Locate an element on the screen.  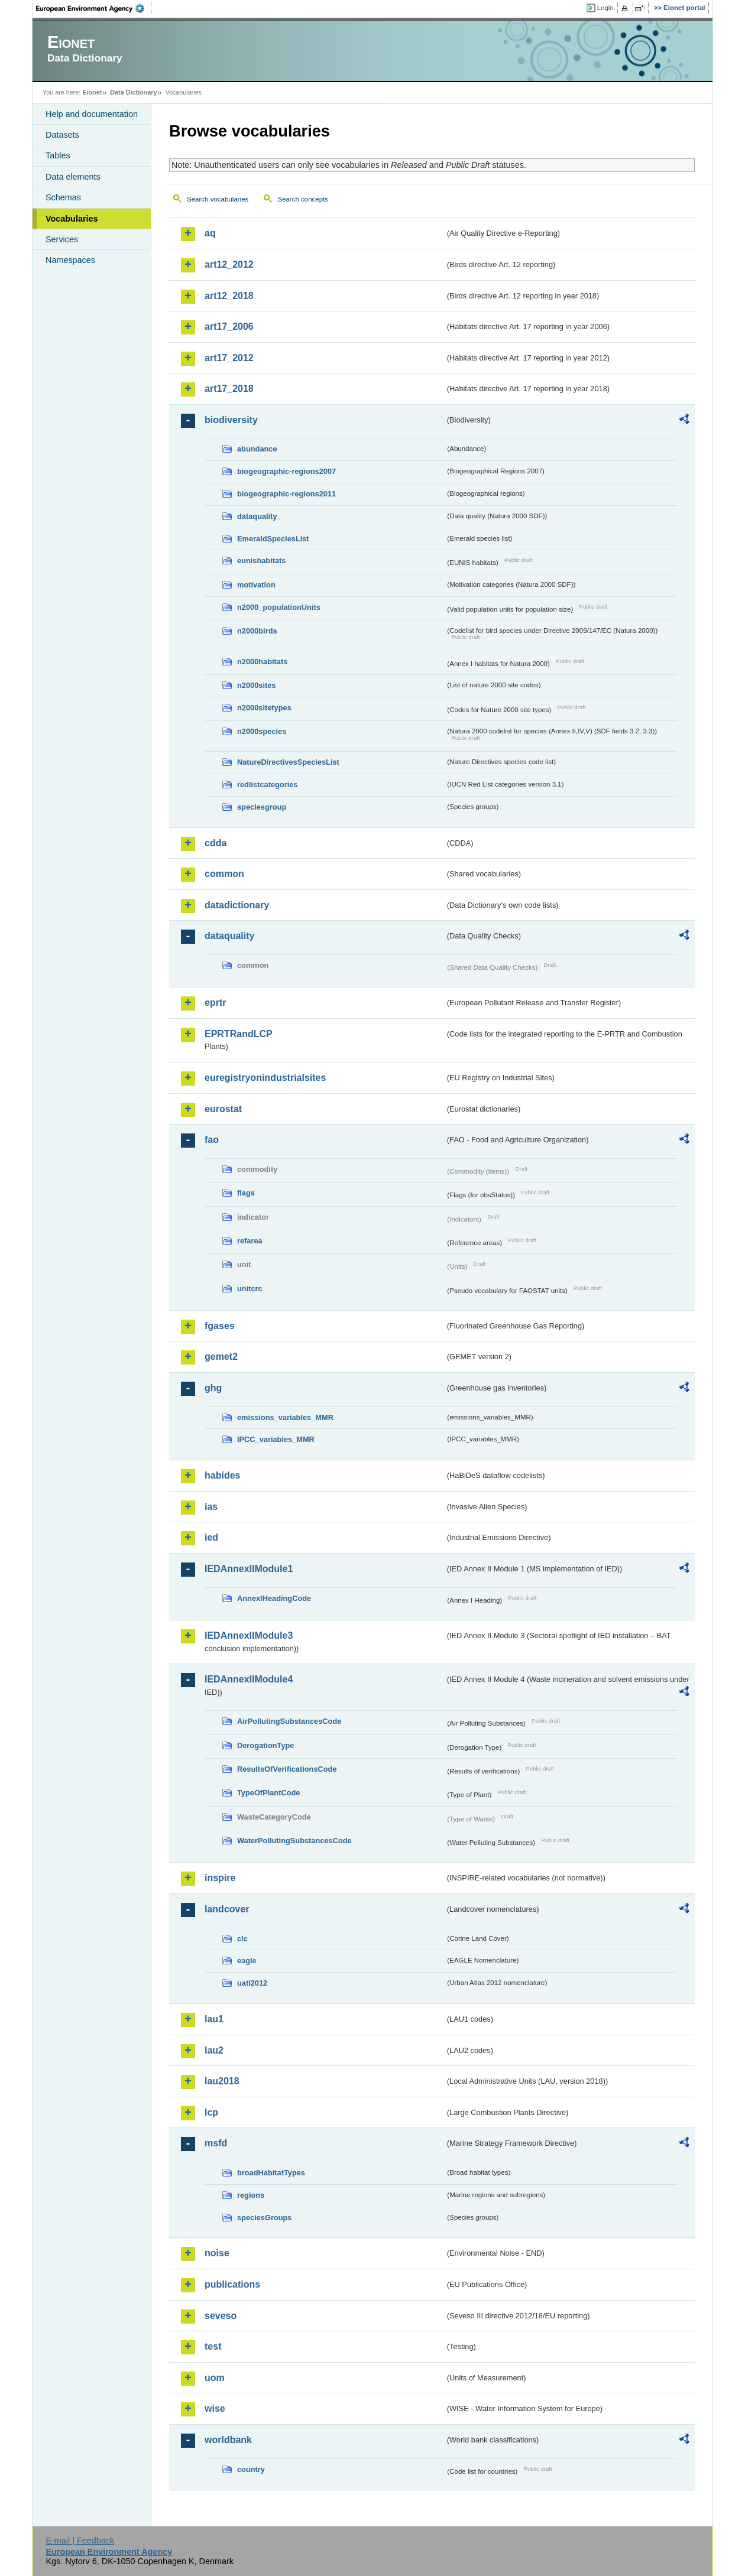
eprtr is located at coordinates (215, 1003).